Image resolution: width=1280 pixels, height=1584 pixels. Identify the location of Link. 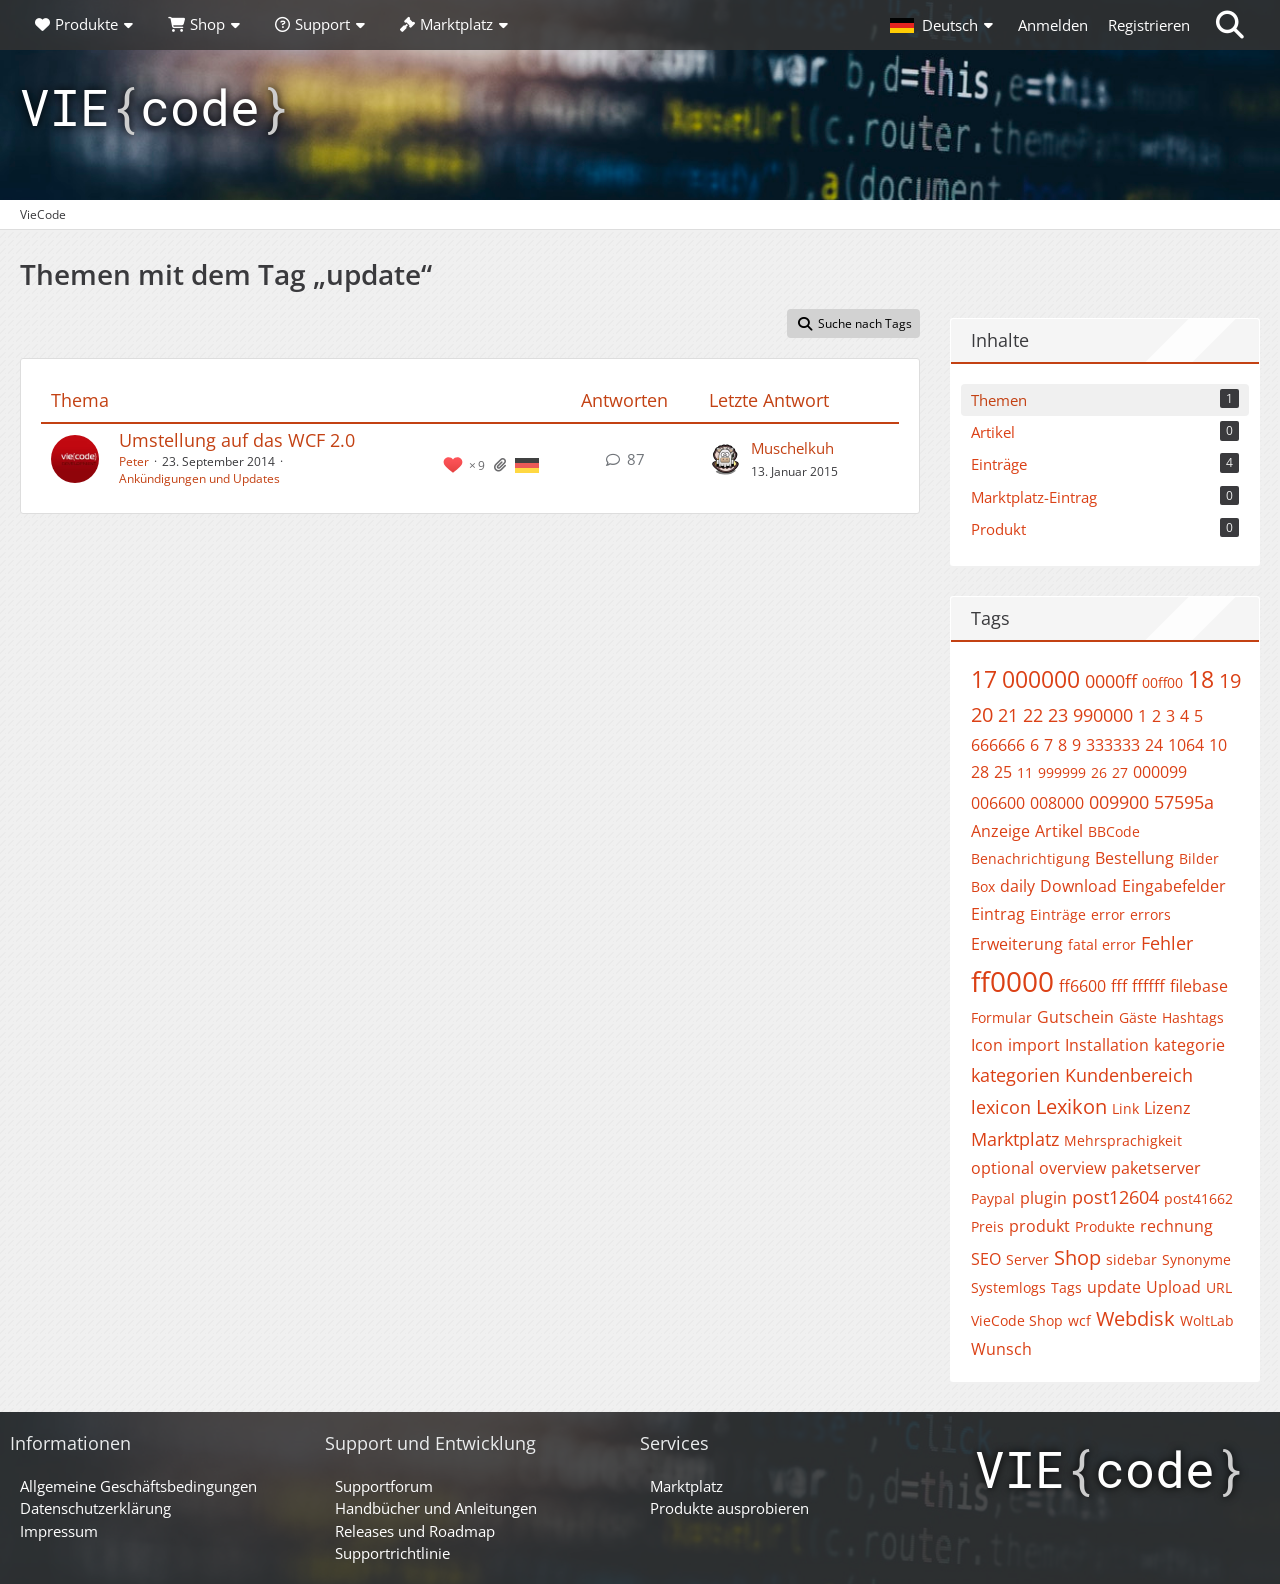
(1125, 1108).